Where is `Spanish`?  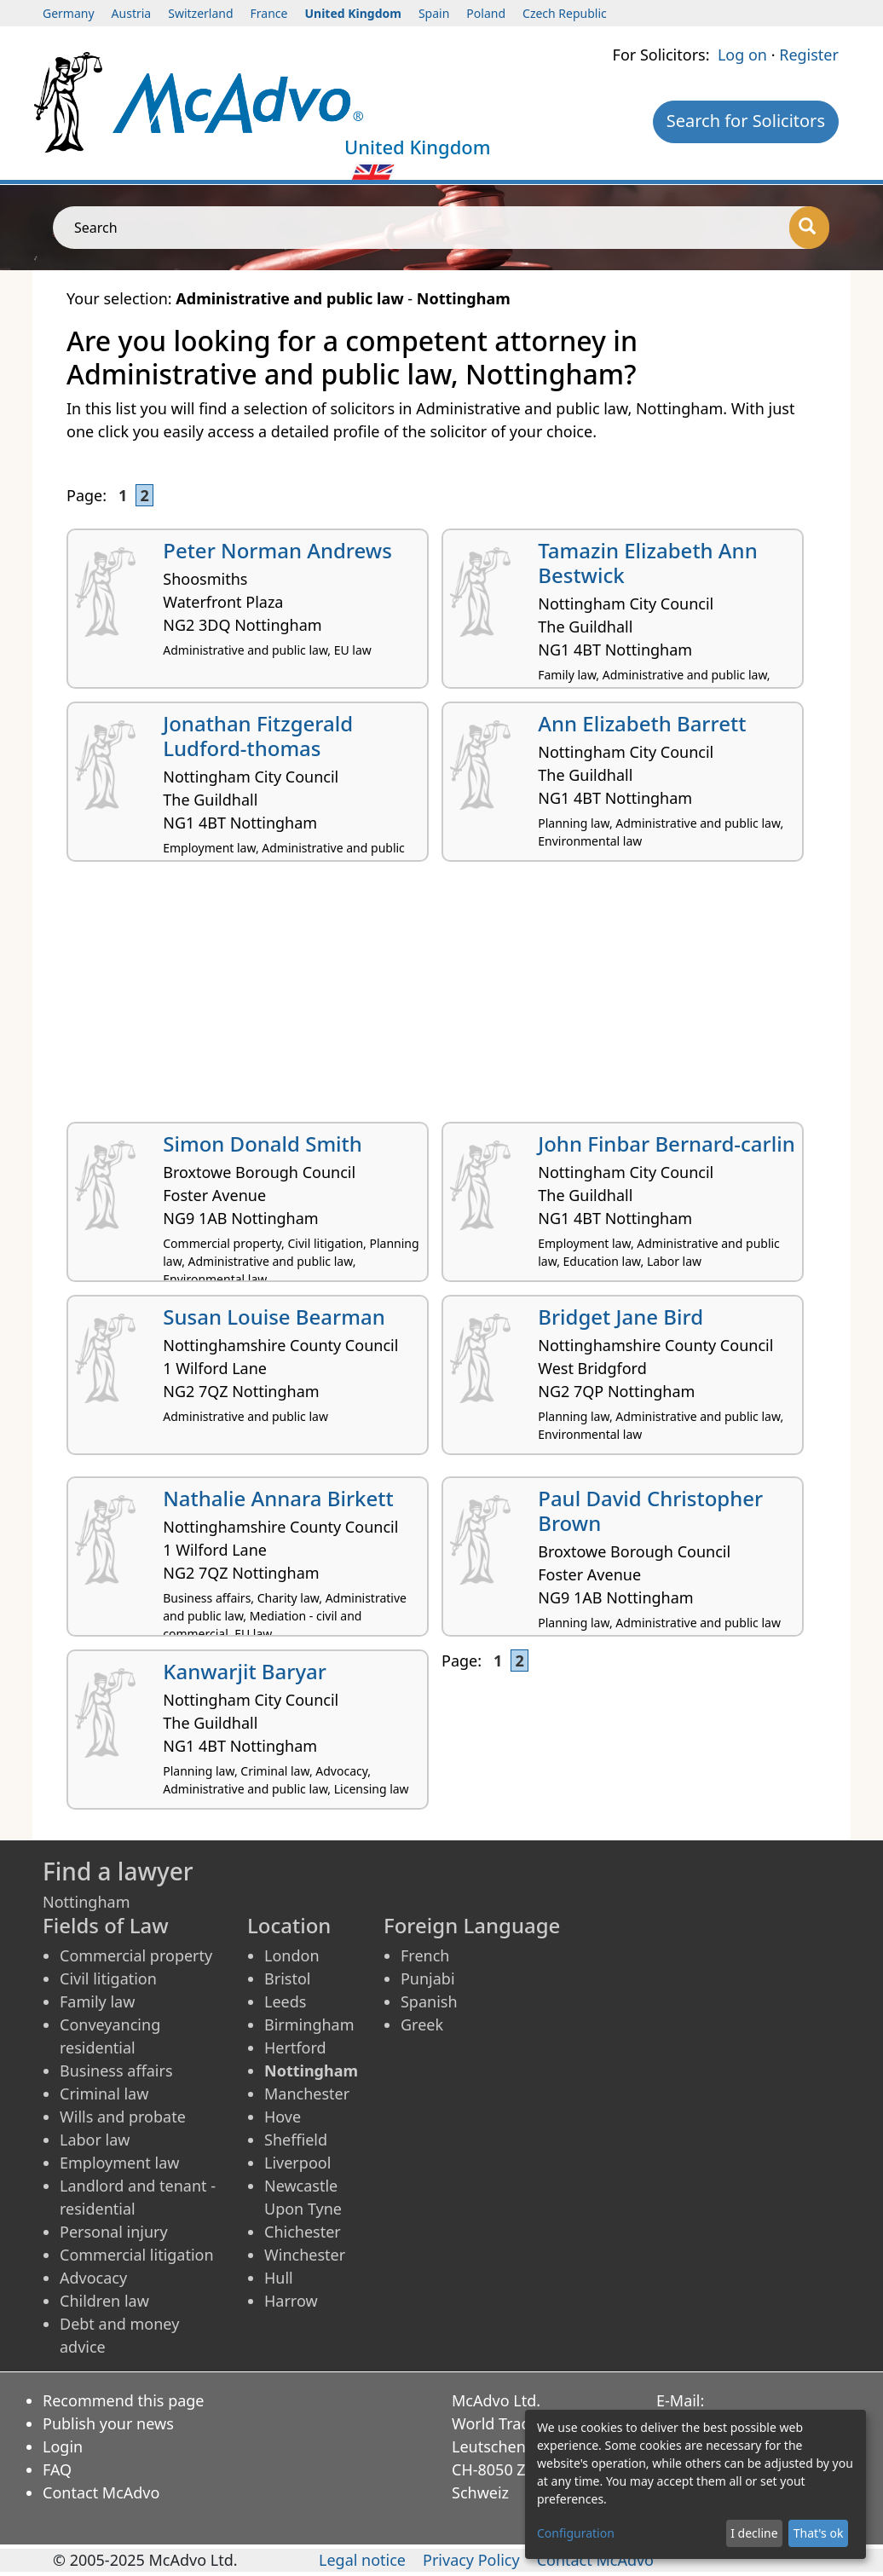
Spanish is located at coordinates (429, 2001).